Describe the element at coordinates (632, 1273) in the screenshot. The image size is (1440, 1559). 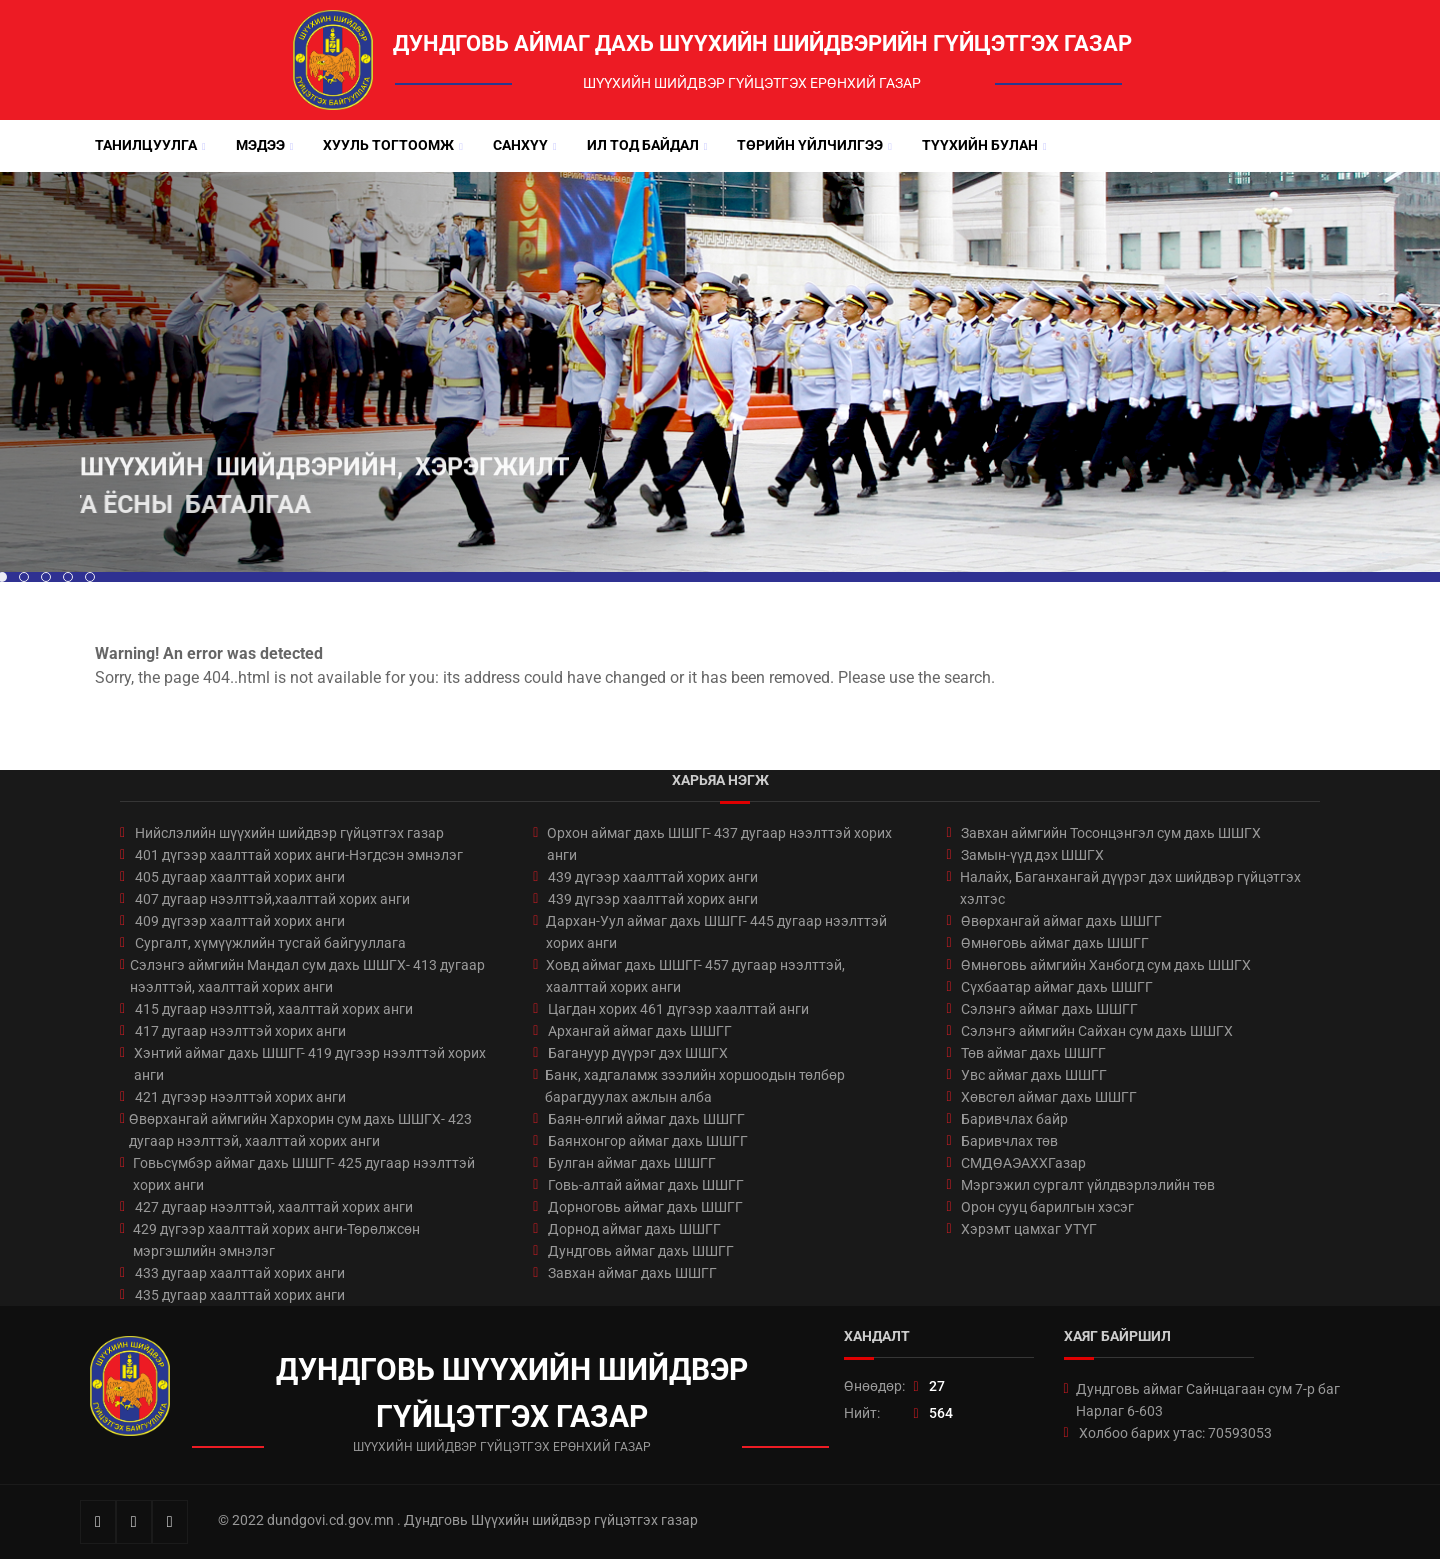
I see `Завхан аймаг дахь ШШГГ` at that location.